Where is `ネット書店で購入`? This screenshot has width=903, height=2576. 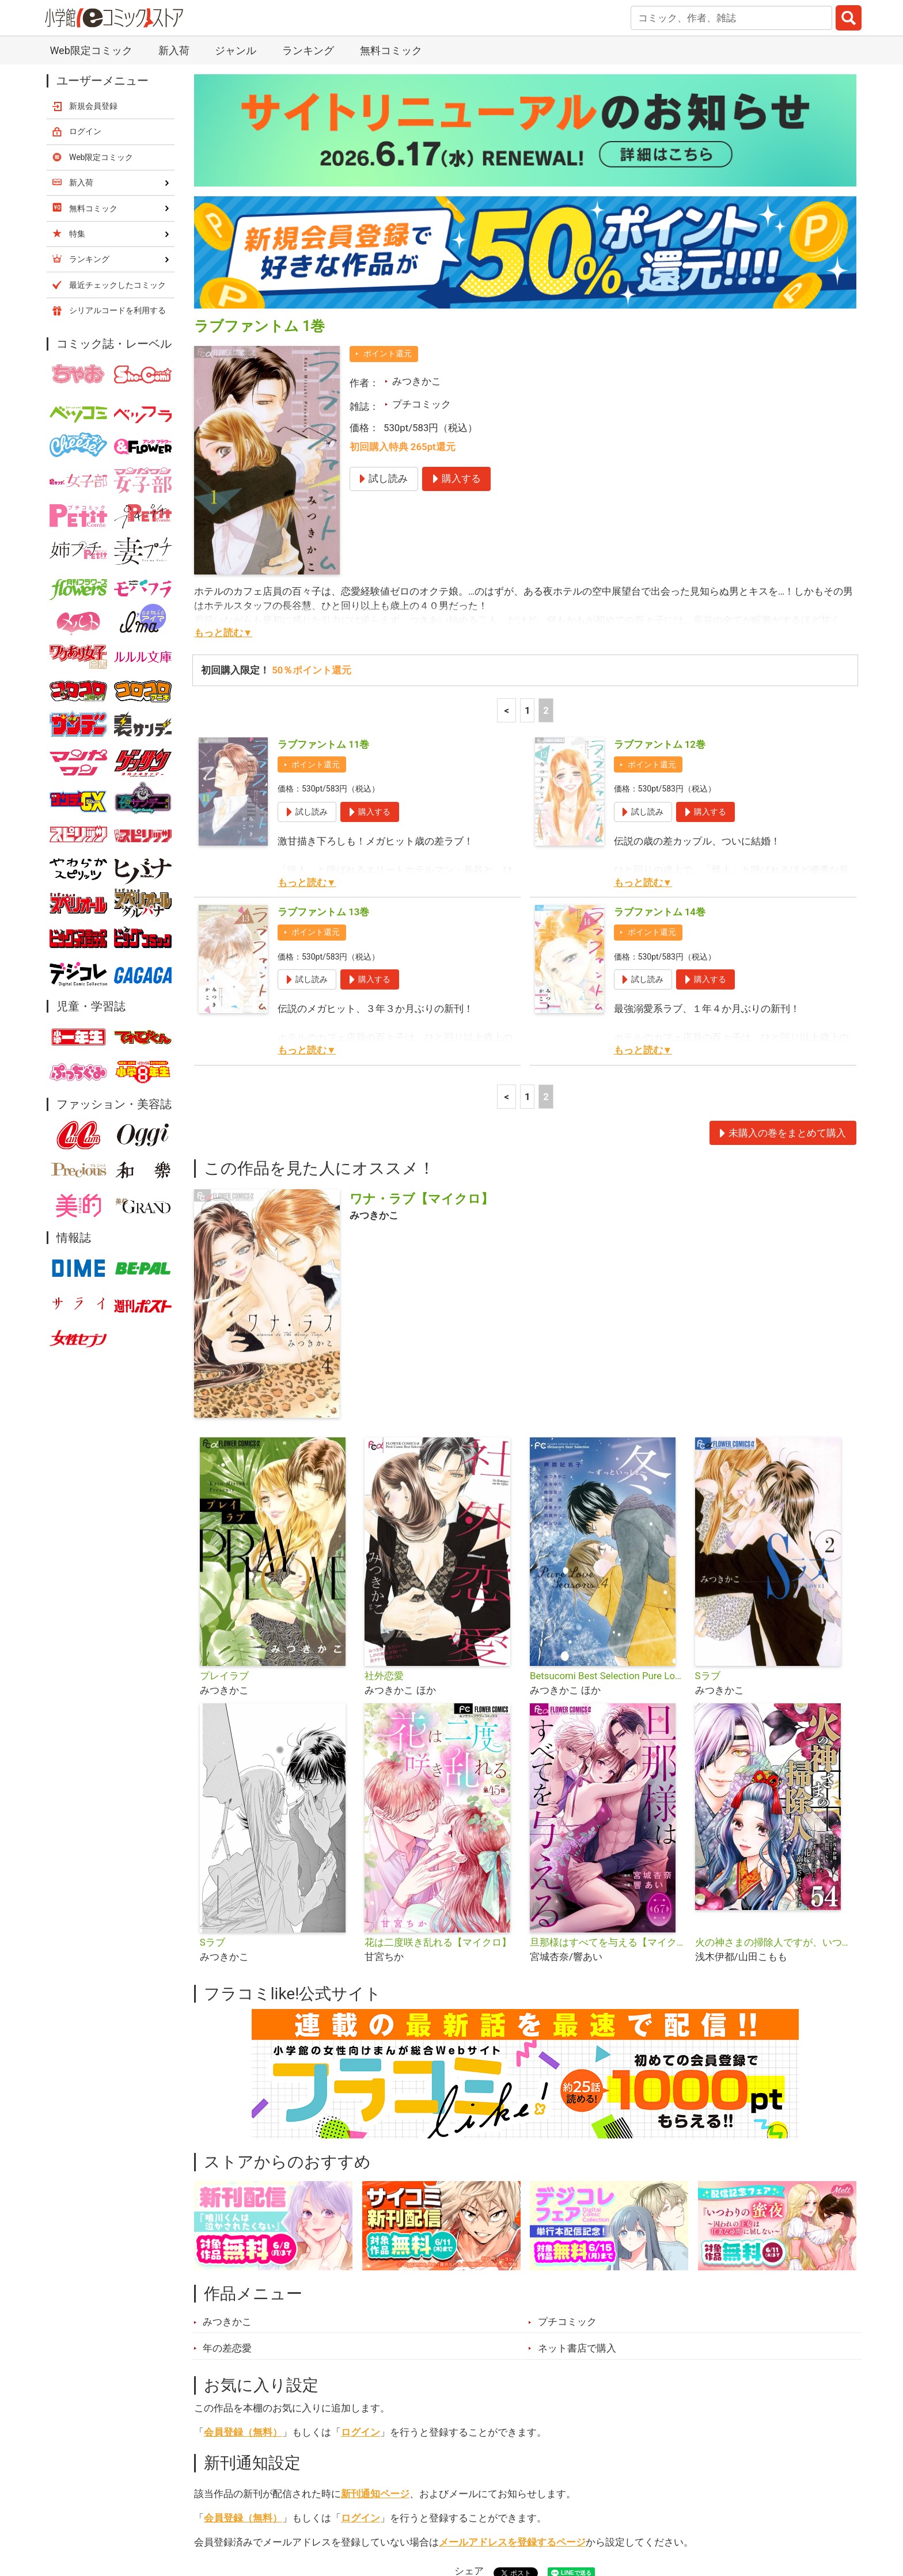
ネット書店で購入 is located at coordinates (577, 2093).